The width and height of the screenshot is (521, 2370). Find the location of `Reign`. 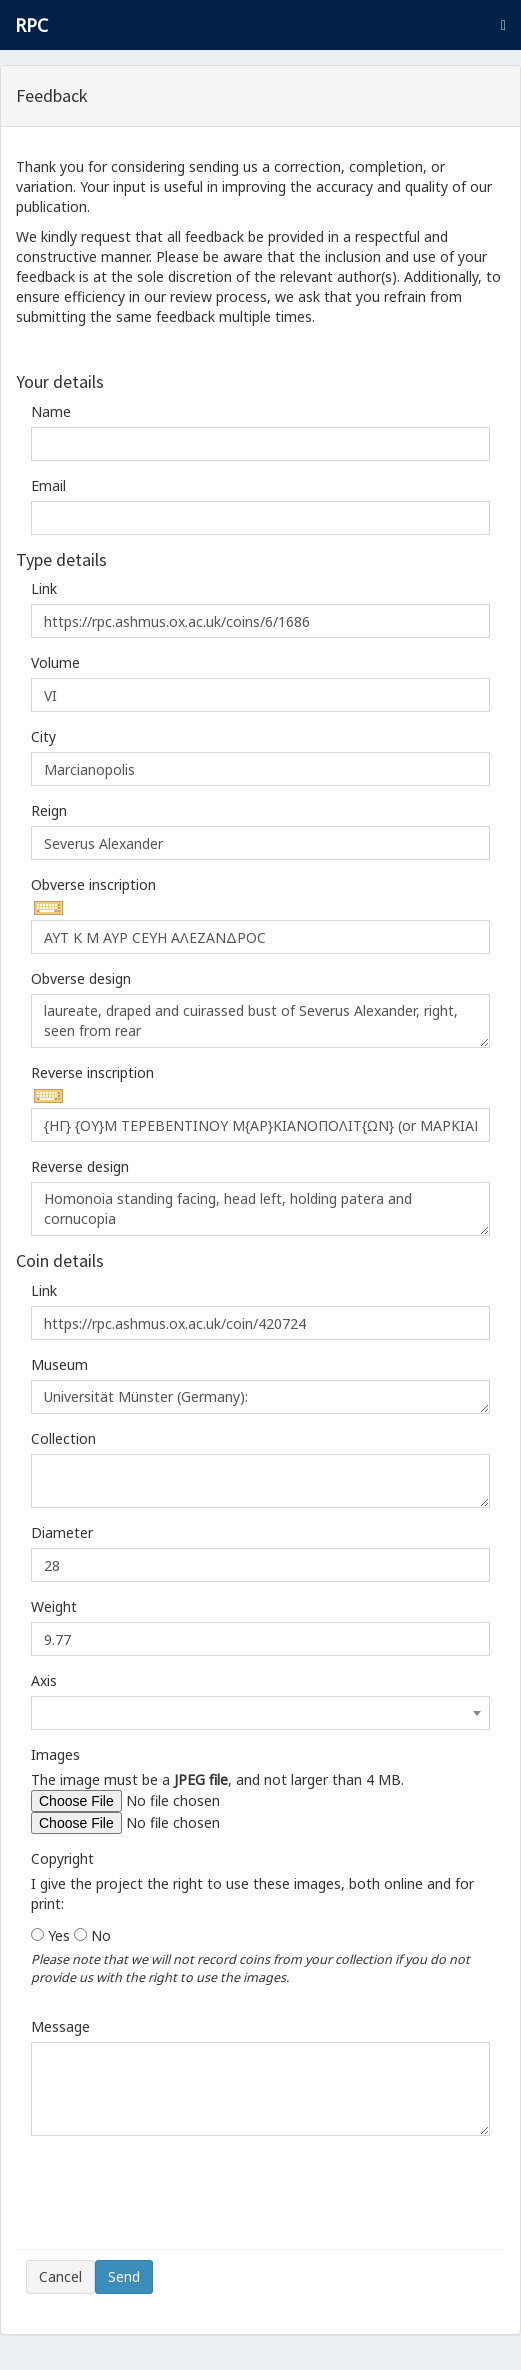

Reign is located at coordinates (49, 810).